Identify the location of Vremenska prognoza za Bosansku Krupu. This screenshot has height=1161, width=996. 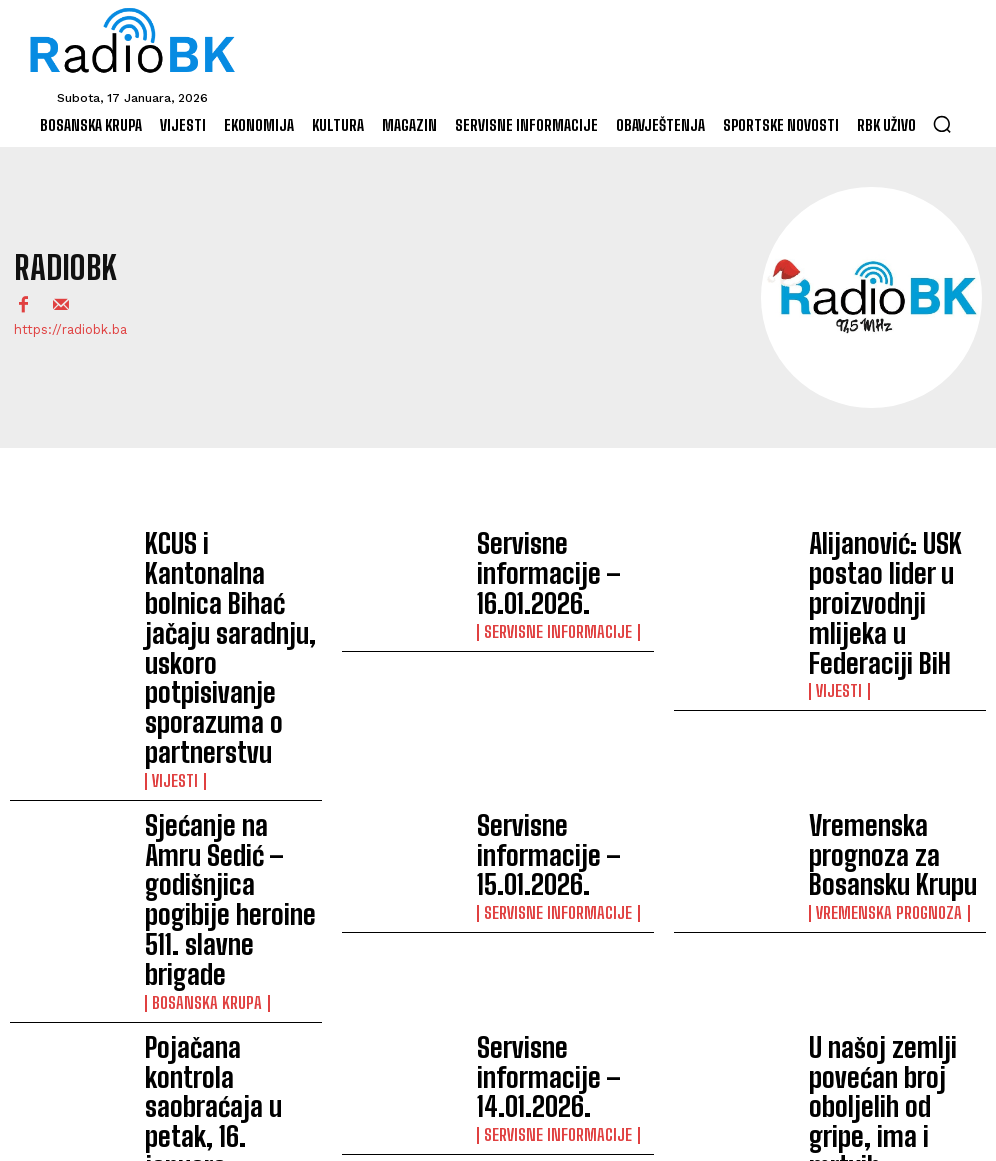
(888, 690).